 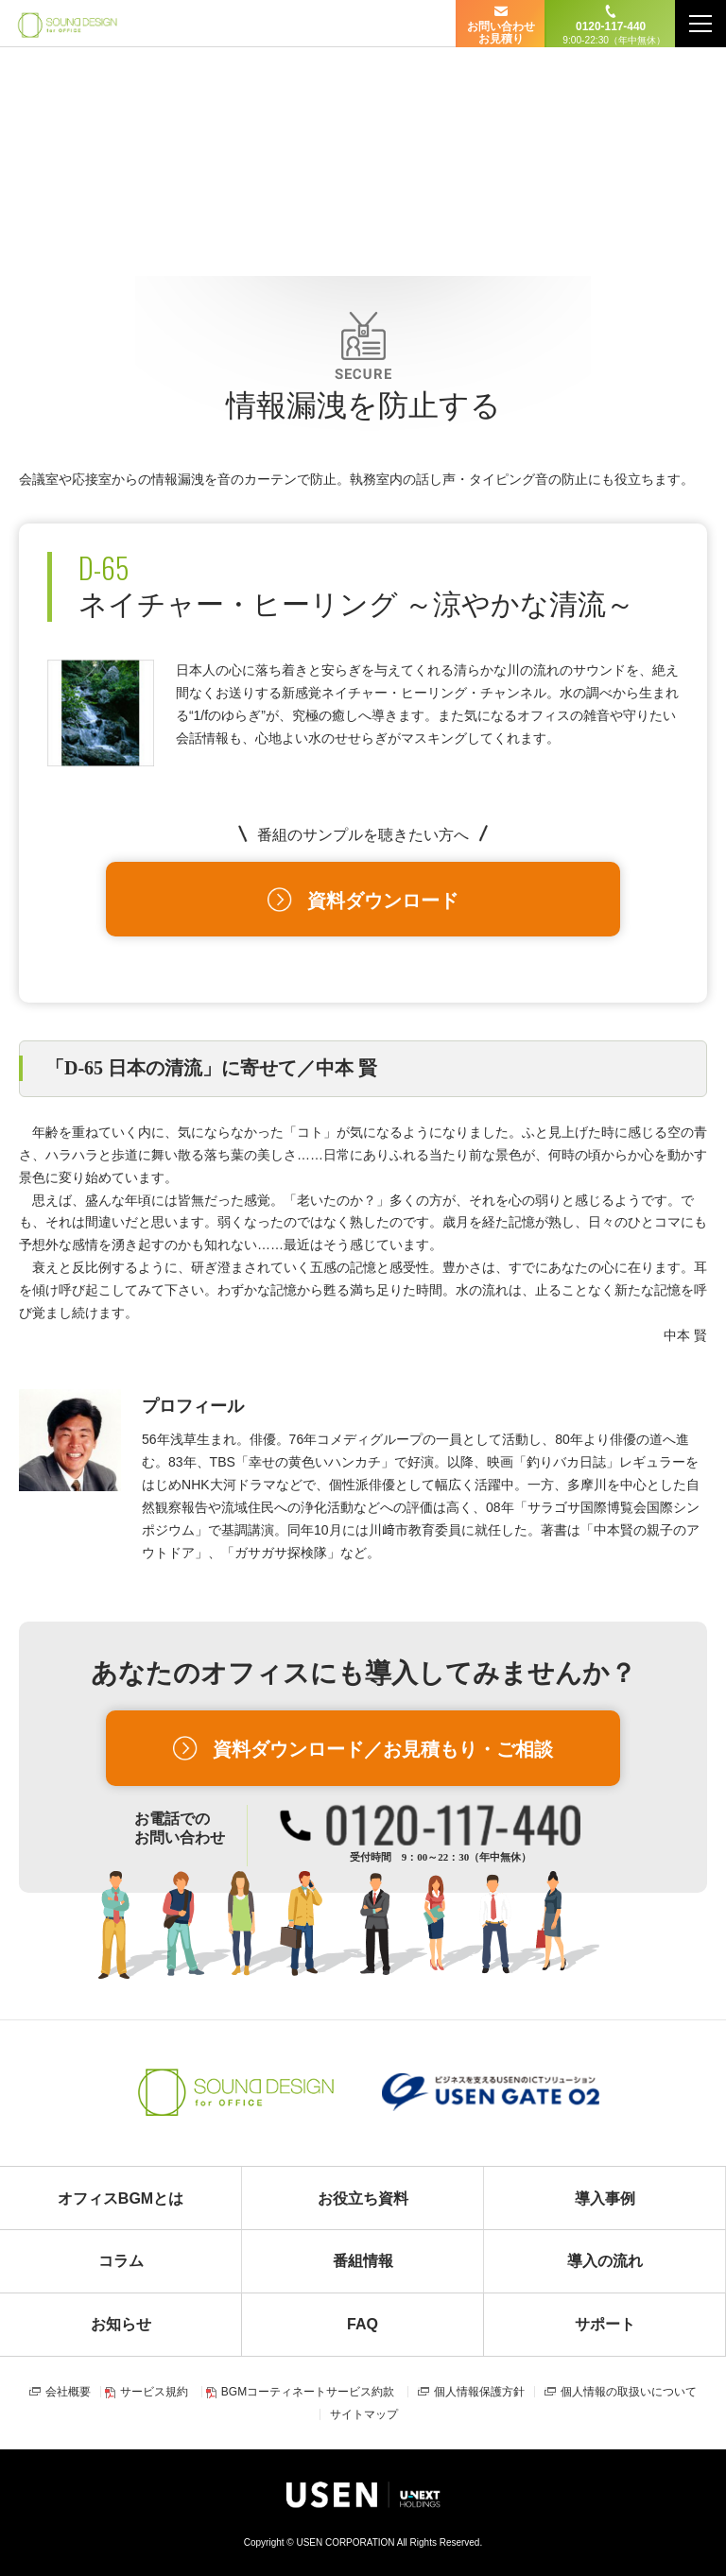 I want to click on 資料ダウンロード／お見積もり・ご相談, so click(x=383, y=1749).